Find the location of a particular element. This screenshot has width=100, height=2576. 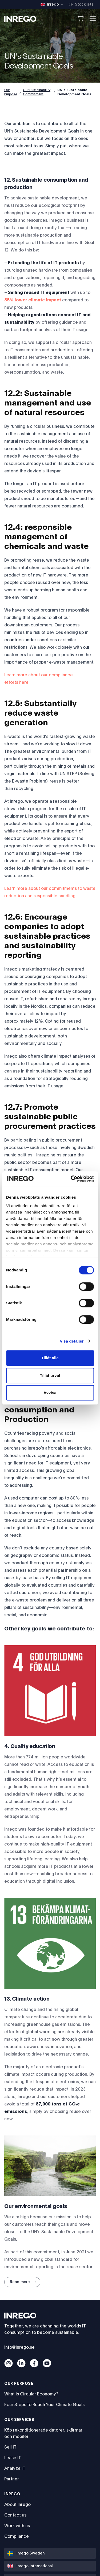

About Inrego is located at coordinates (17, 2504).